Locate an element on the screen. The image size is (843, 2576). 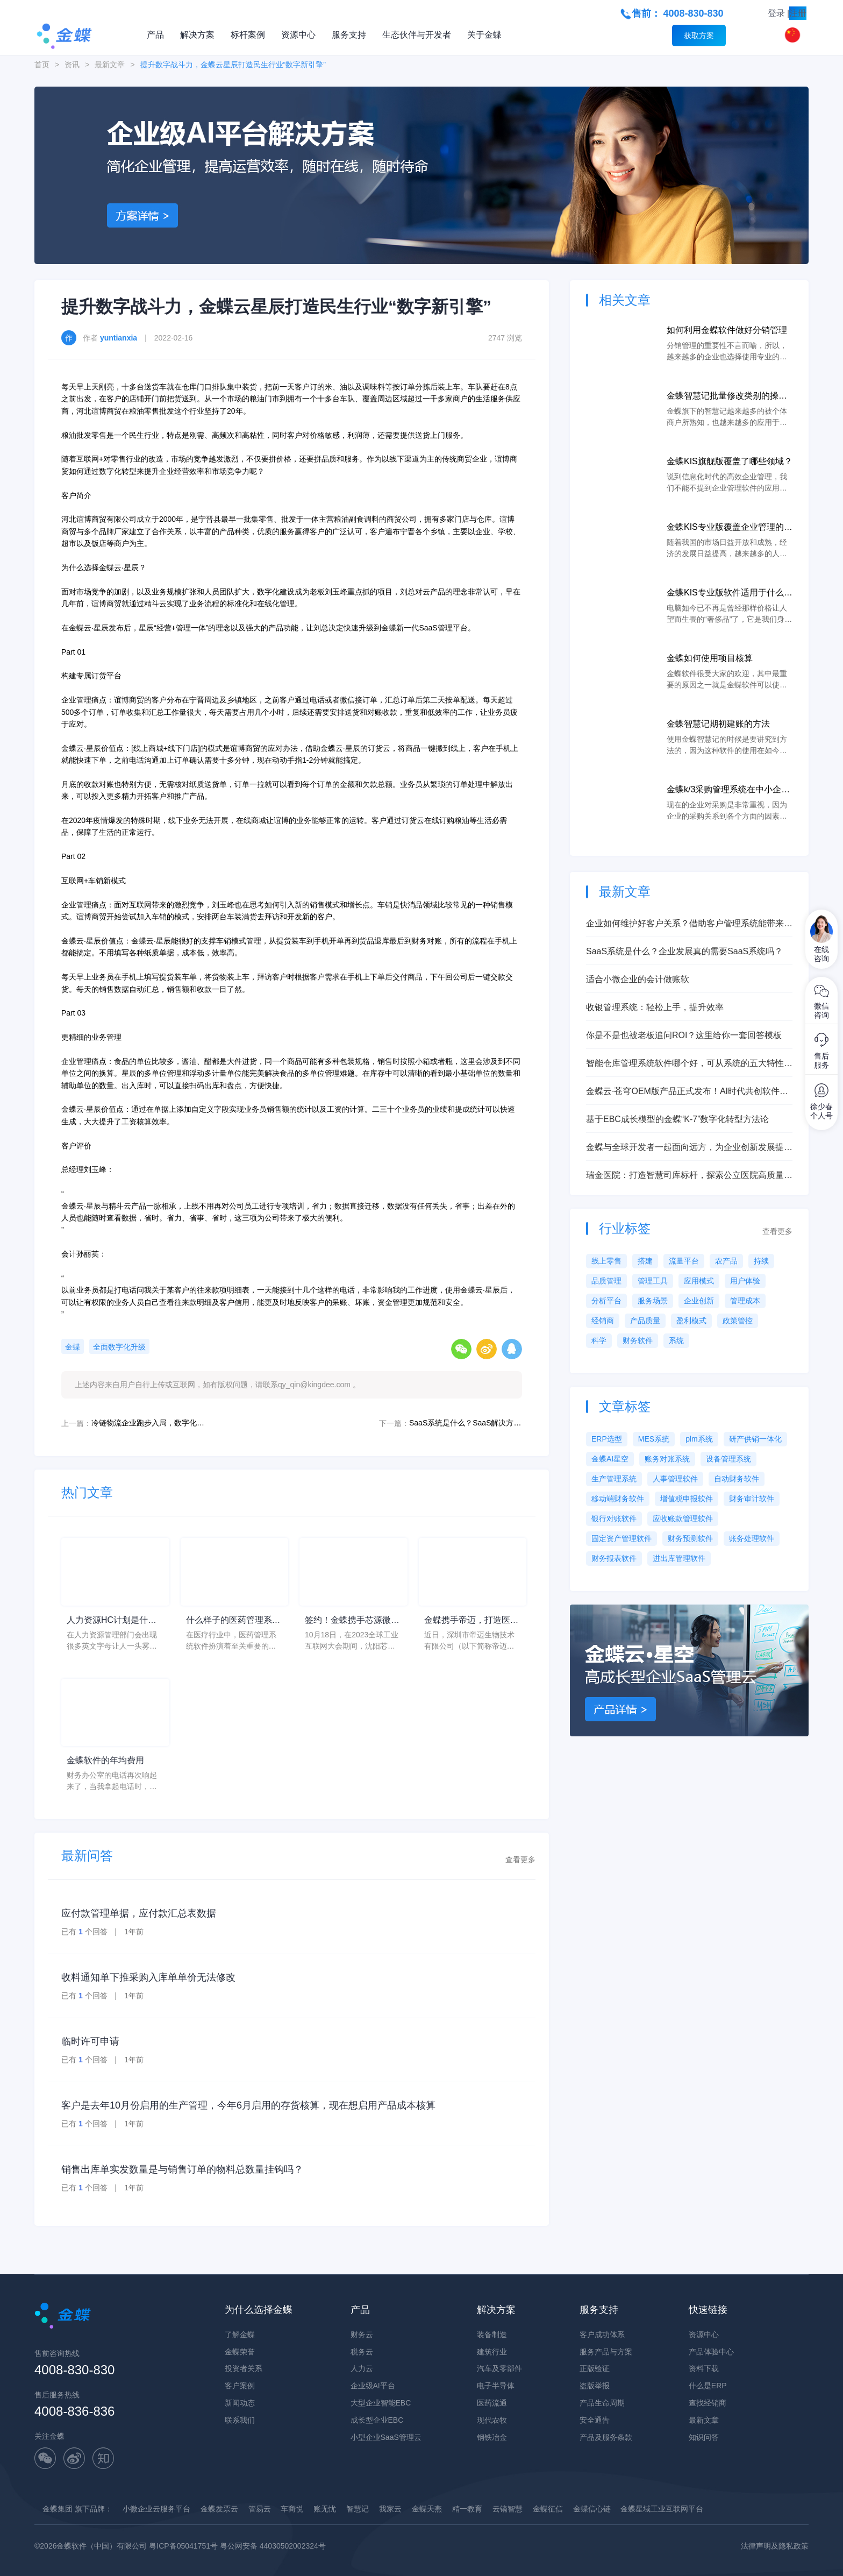
金蝶智慧记批量修改类别的操作步骤 is located at coordinates (727, 396).